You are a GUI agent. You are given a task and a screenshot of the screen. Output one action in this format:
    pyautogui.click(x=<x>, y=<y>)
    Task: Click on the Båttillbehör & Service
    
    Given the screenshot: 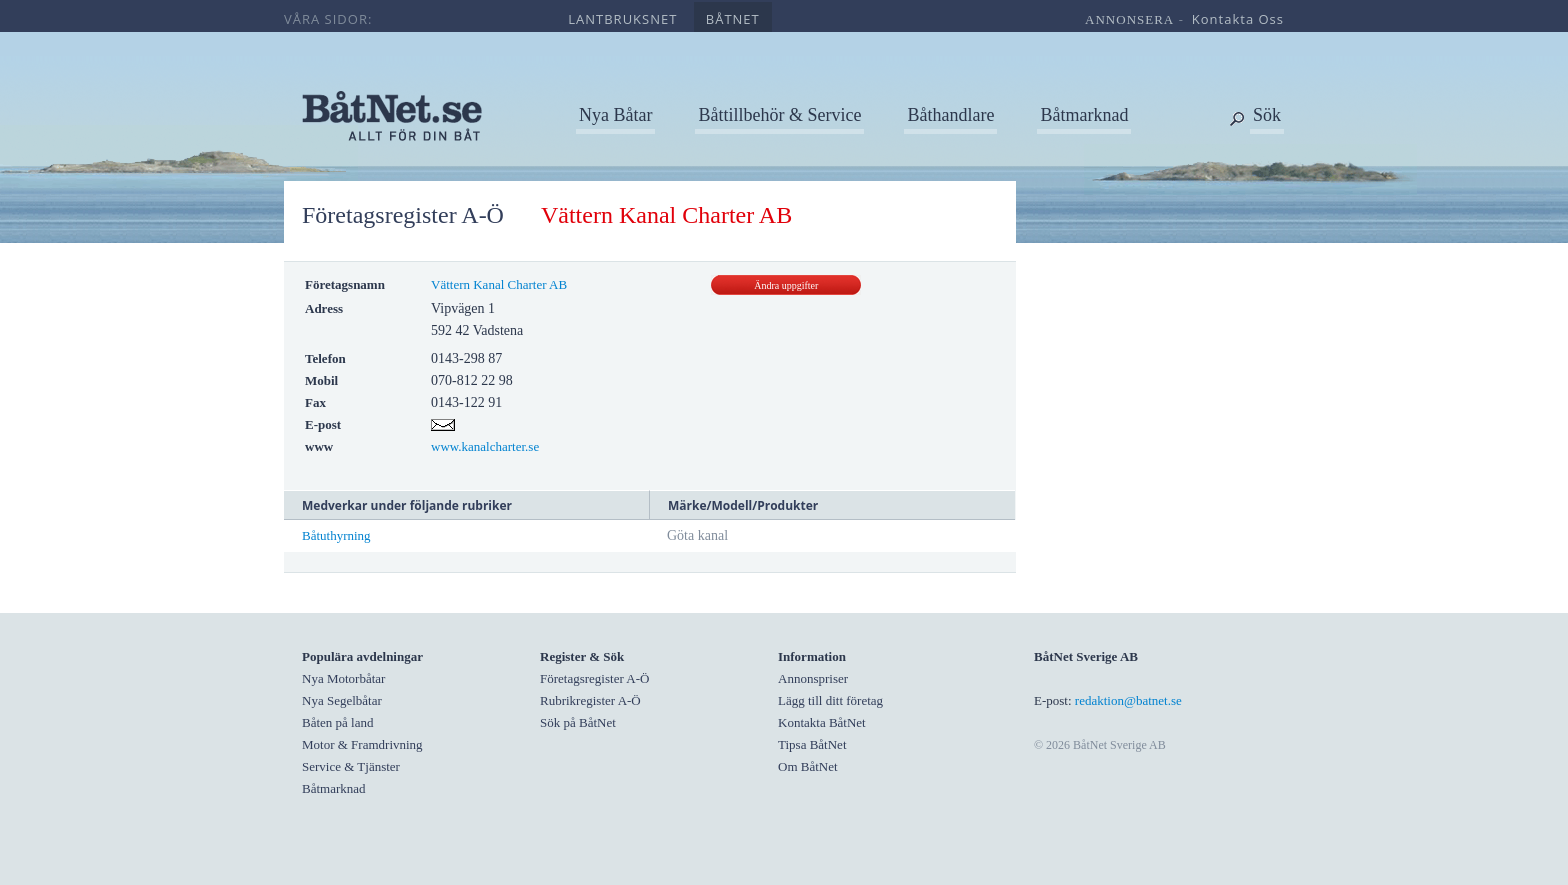 What is the action you would take?
    pyautogui.click(x=779, y=115)
    